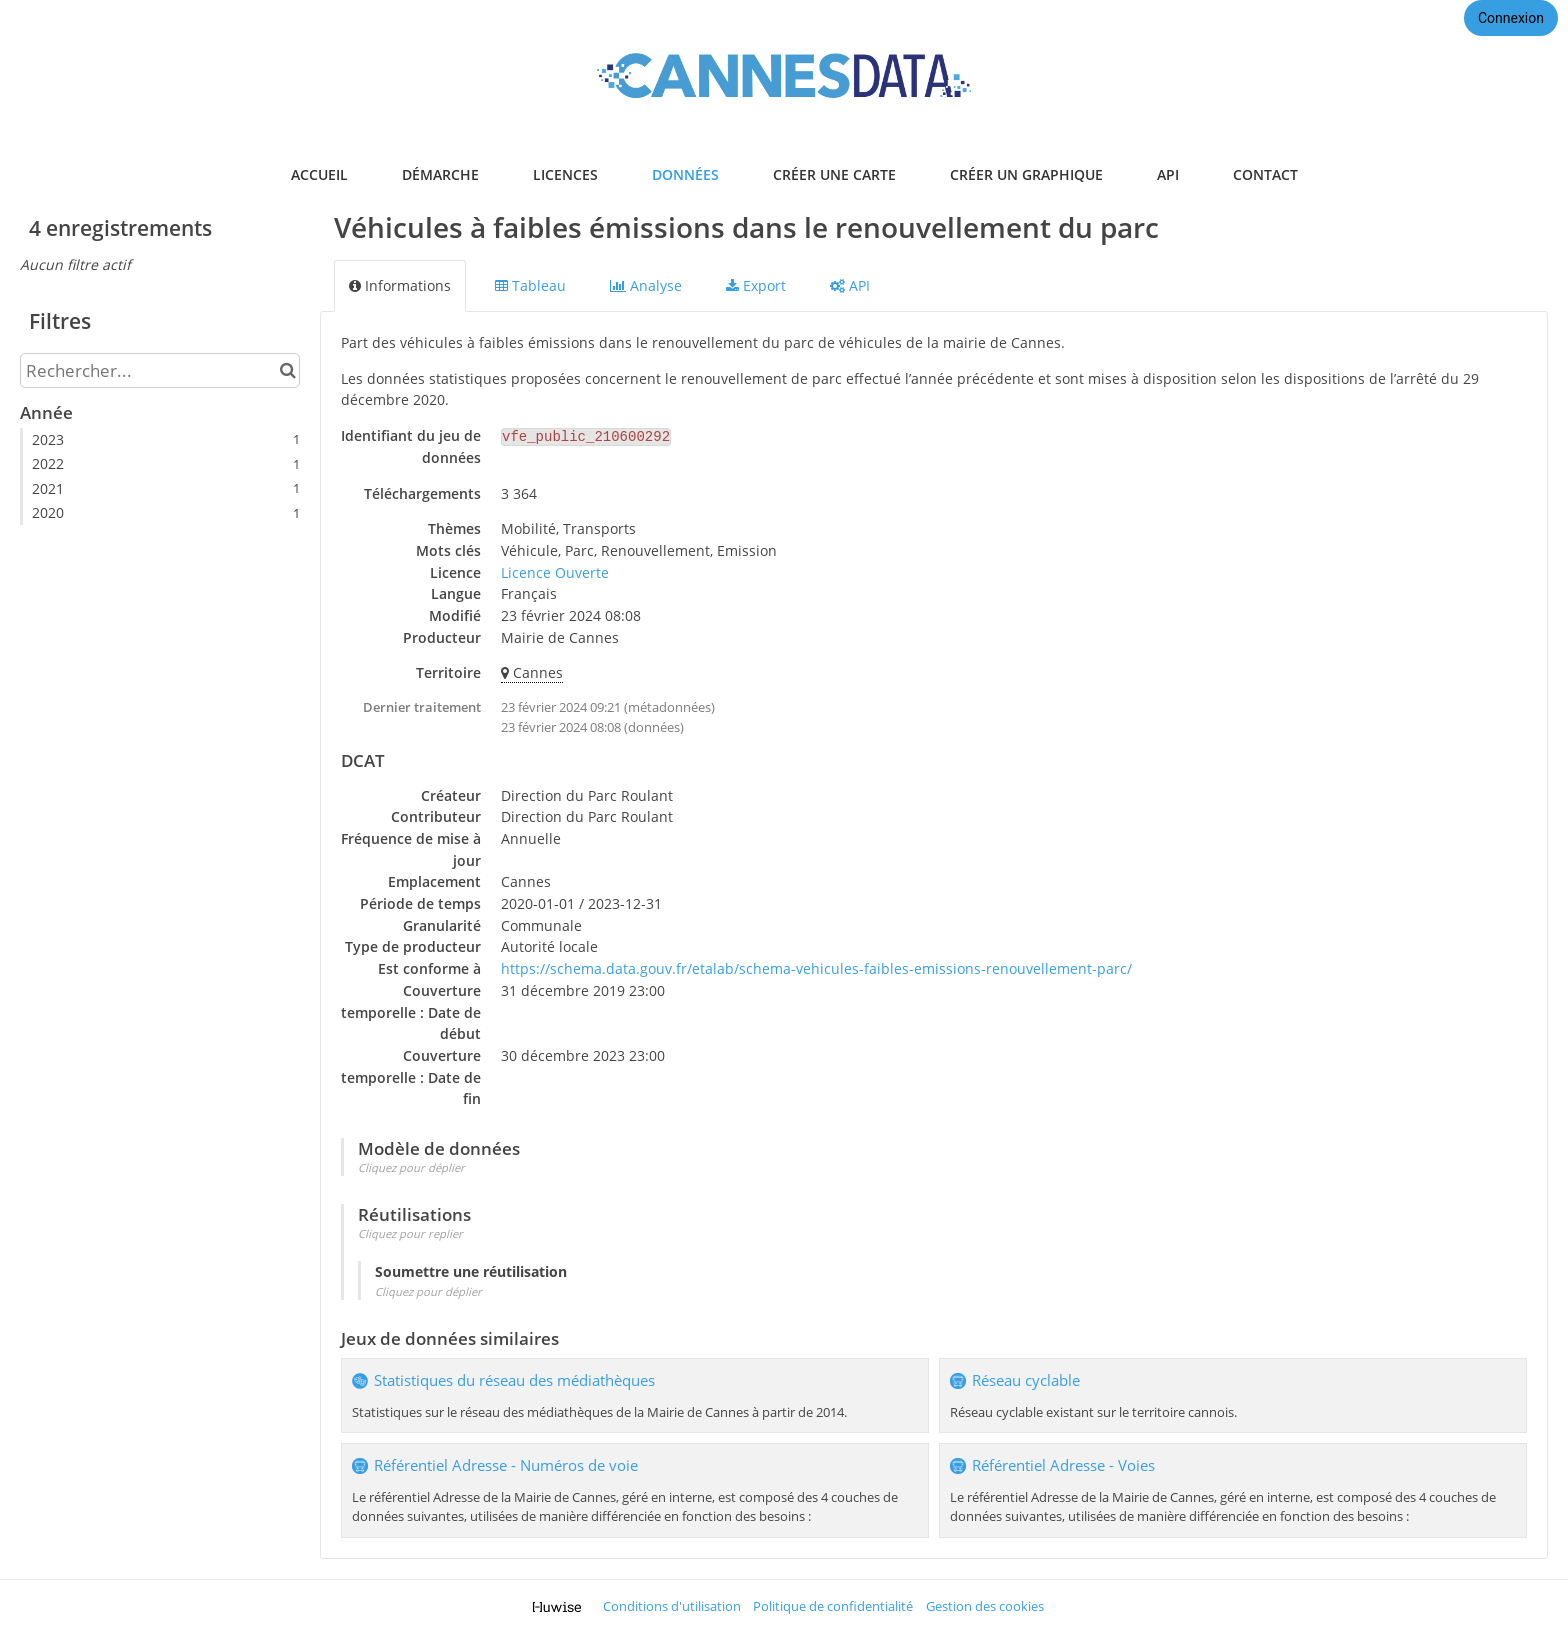  What do you see at coordinates (555, 572) in the screenshot?
I see `Licence Ouverte` at bounding box center [555, 572].